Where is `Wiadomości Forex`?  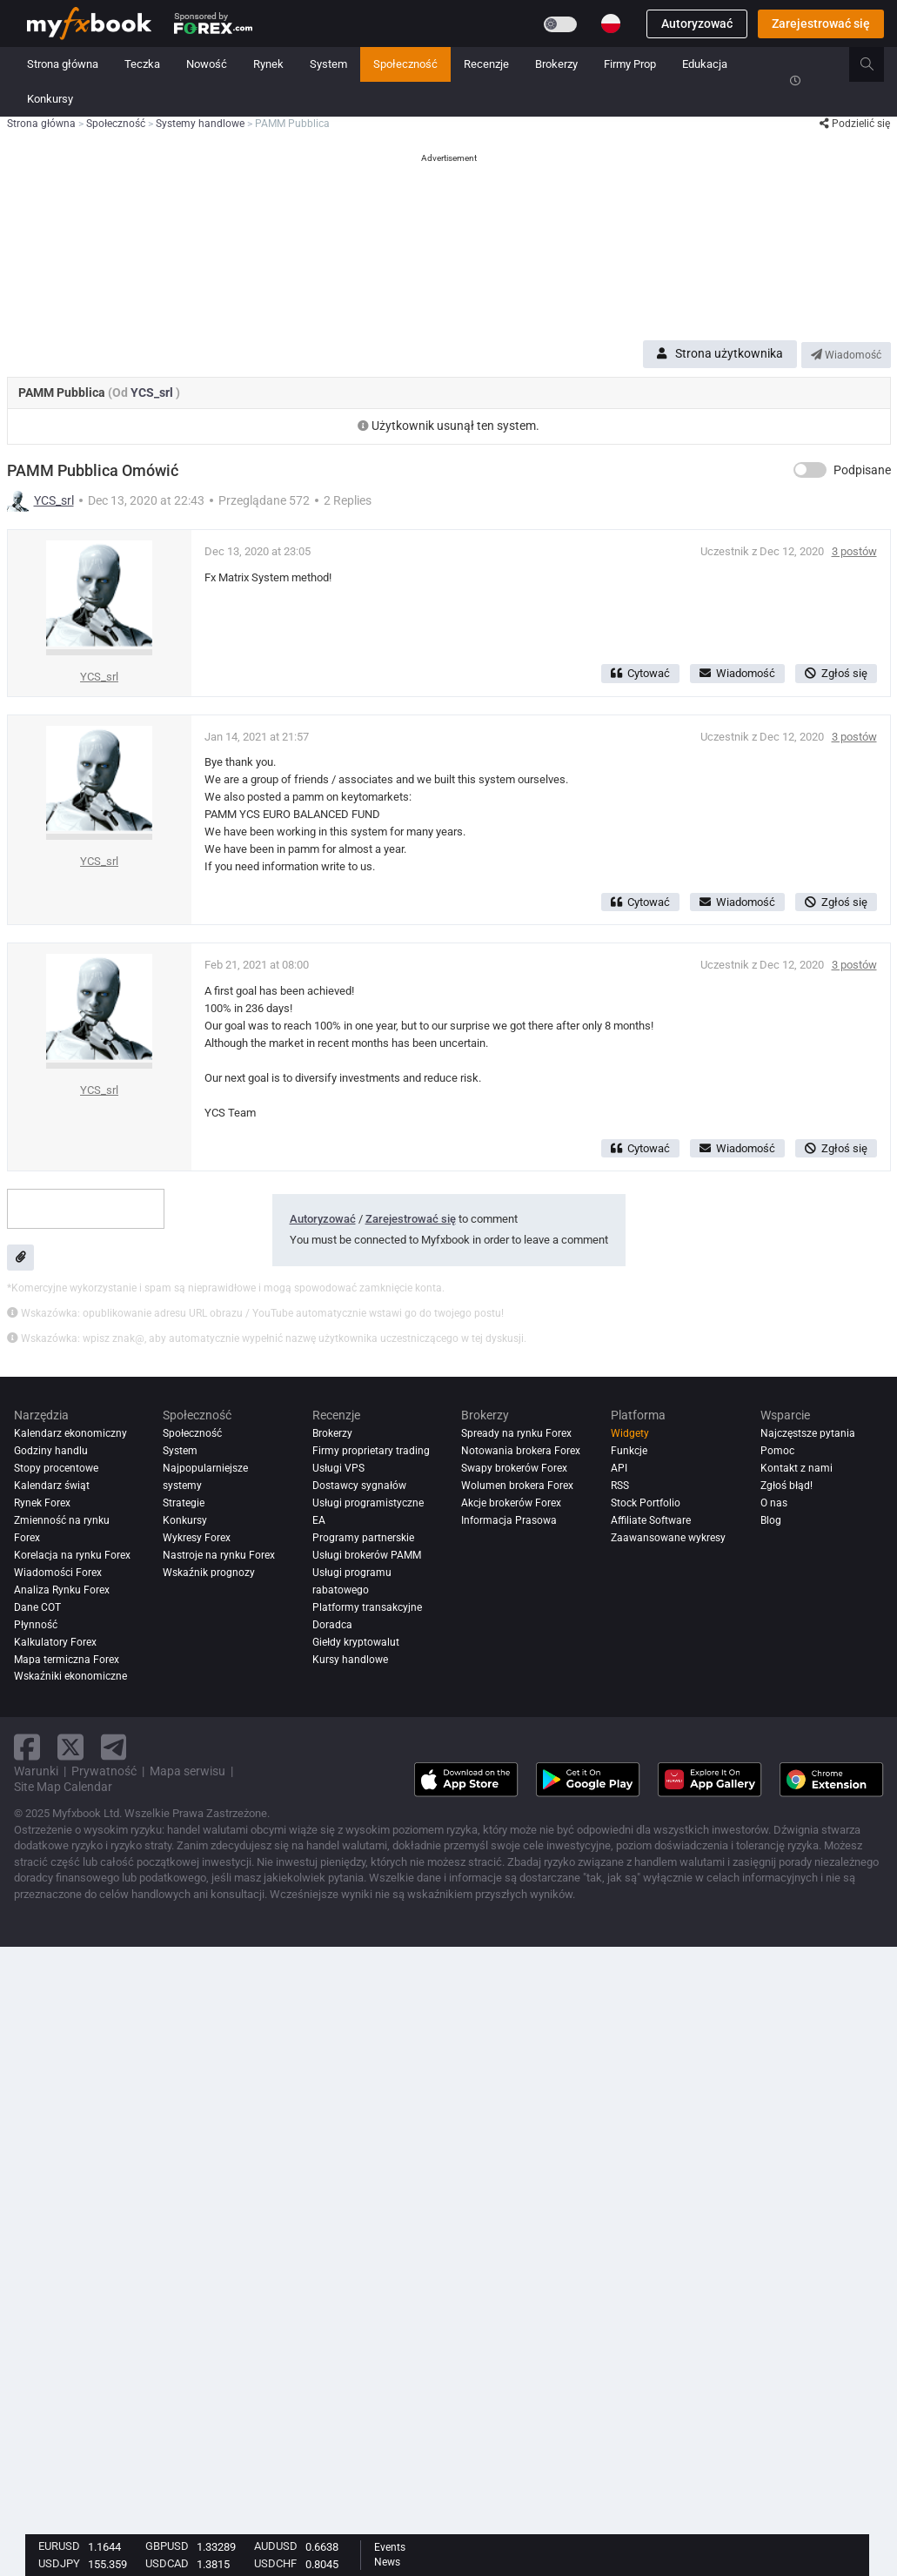
Wiadomości Forex is located at coordinates (58, 1572).